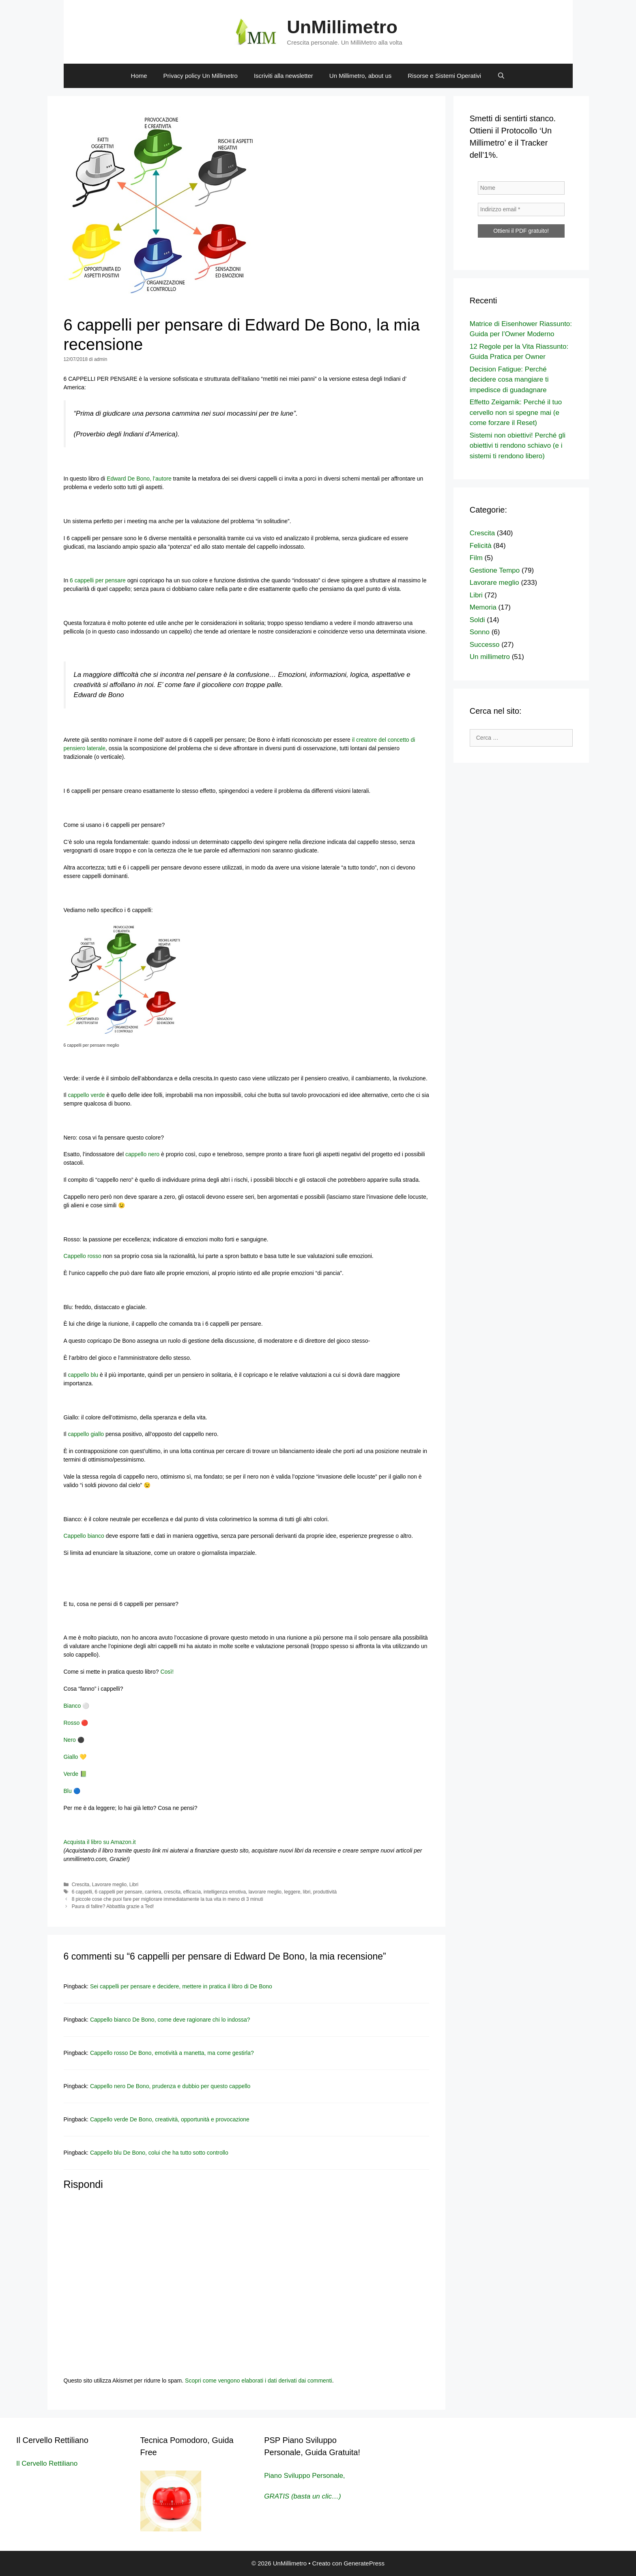  What do you see at coordinates (501, 76) in the screenshot?
I see `[Apri la barra di ricerca]` at bounding box center [501, 76].